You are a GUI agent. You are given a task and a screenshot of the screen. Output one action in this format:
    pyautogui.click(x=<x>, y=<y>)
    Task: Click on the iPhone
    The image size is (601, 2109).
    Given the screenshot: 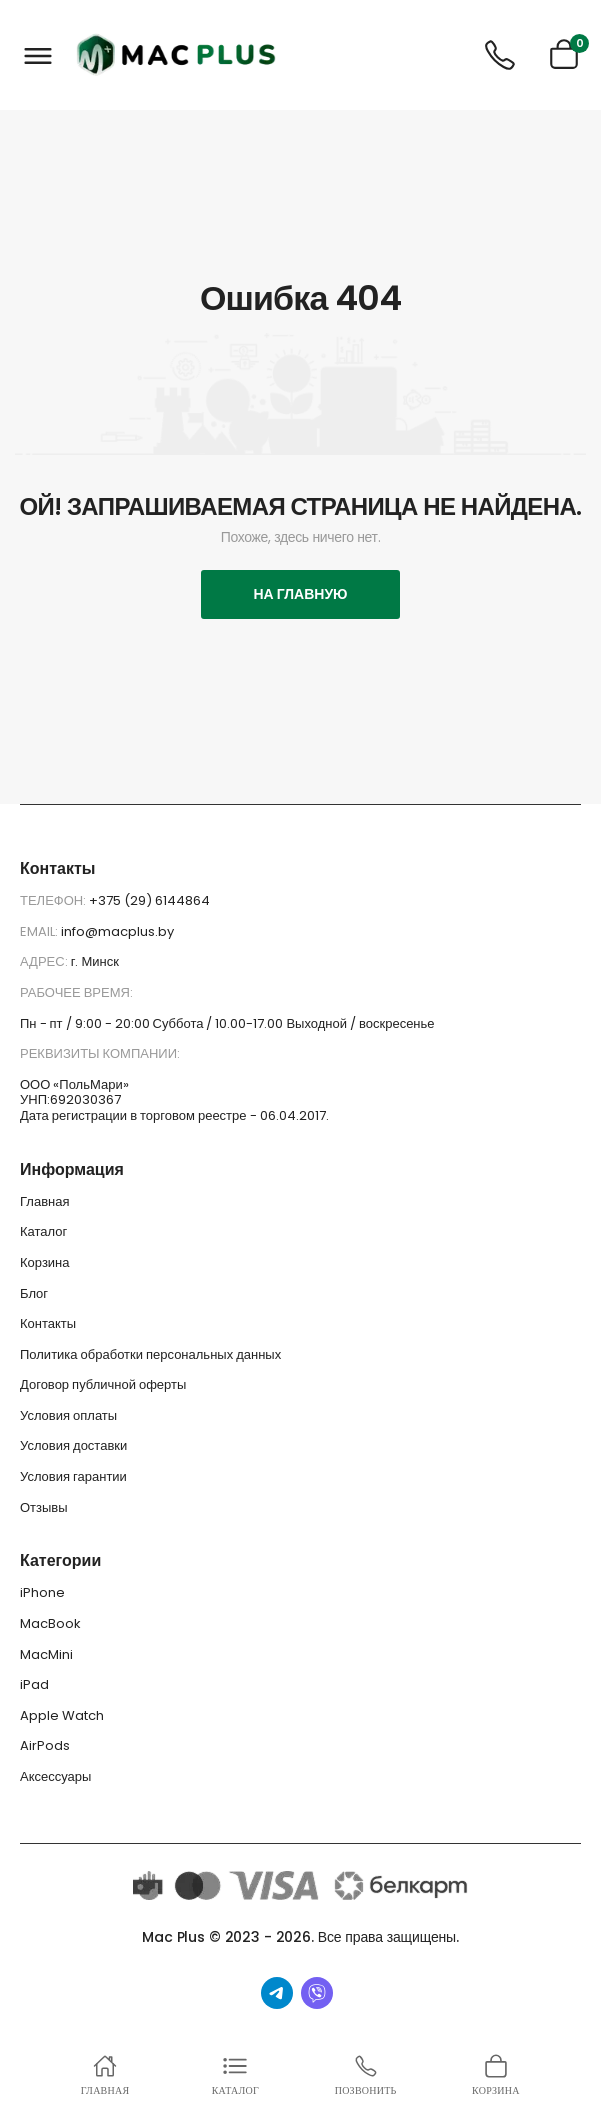 What is the action you would take?
    pyautogui.click(x=42, y=1592)
    